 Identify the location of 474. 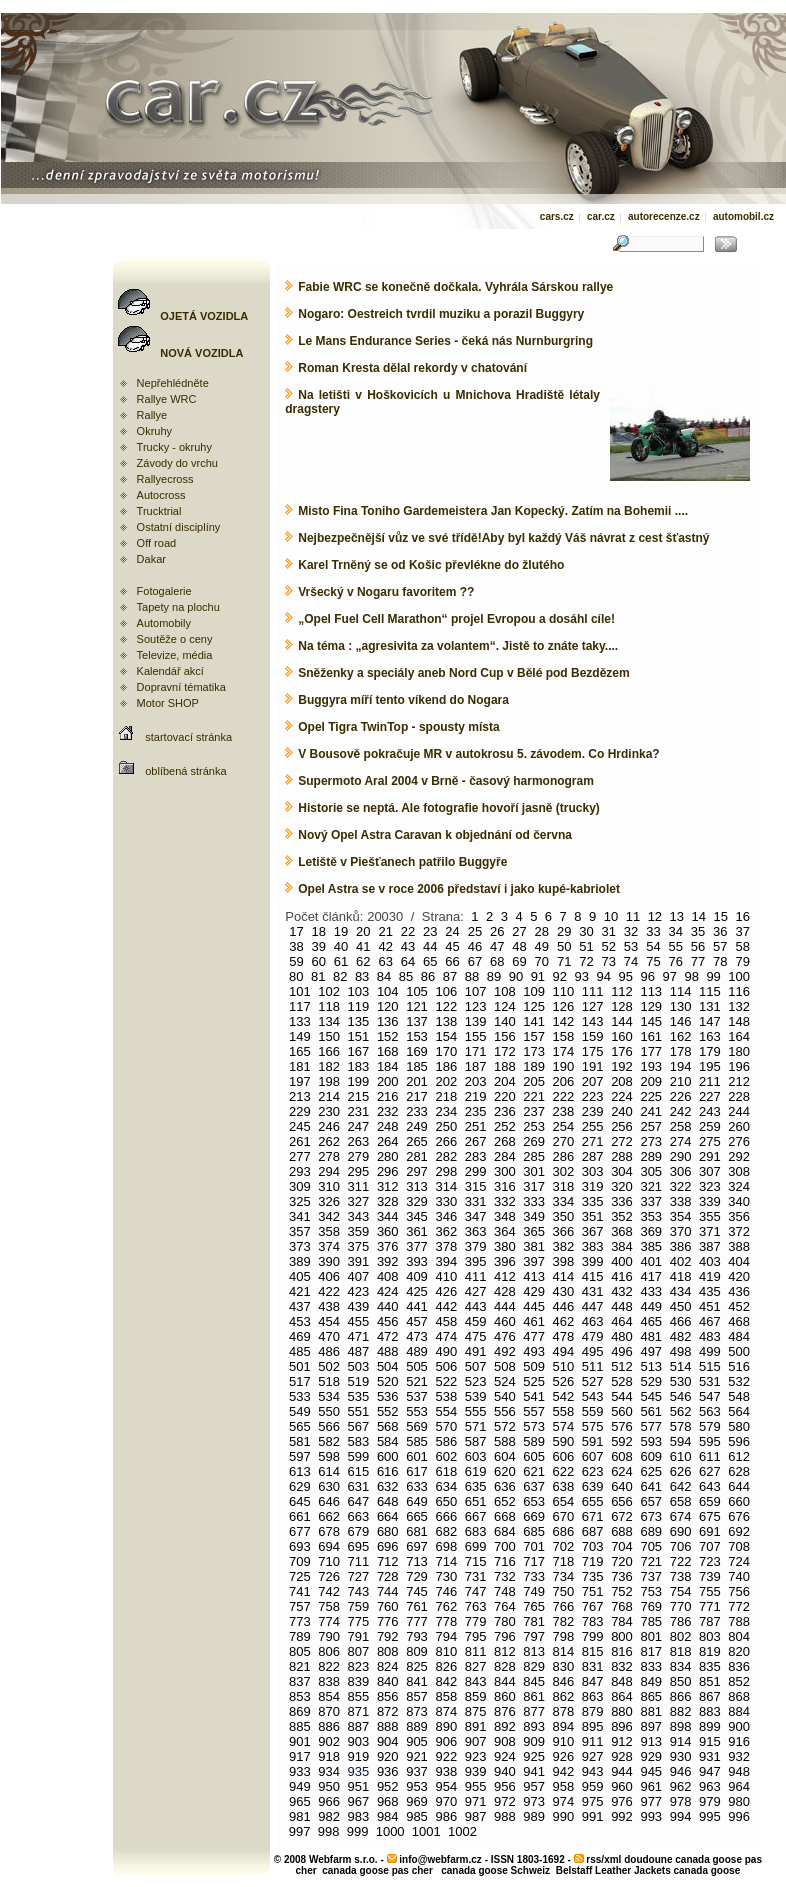
(446, 1336).